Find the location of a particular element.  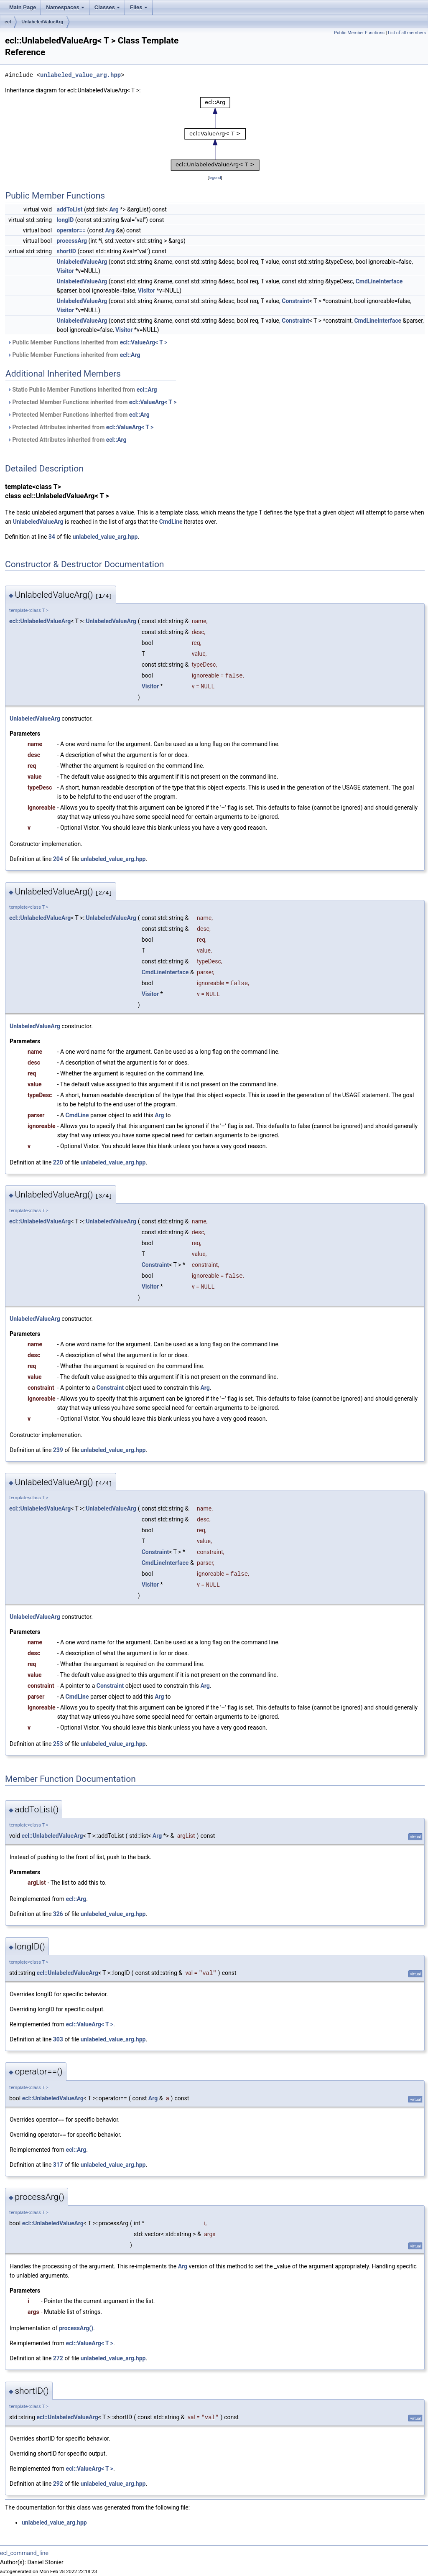

UnlabeledValueArg is located at coordinates (42, 21).